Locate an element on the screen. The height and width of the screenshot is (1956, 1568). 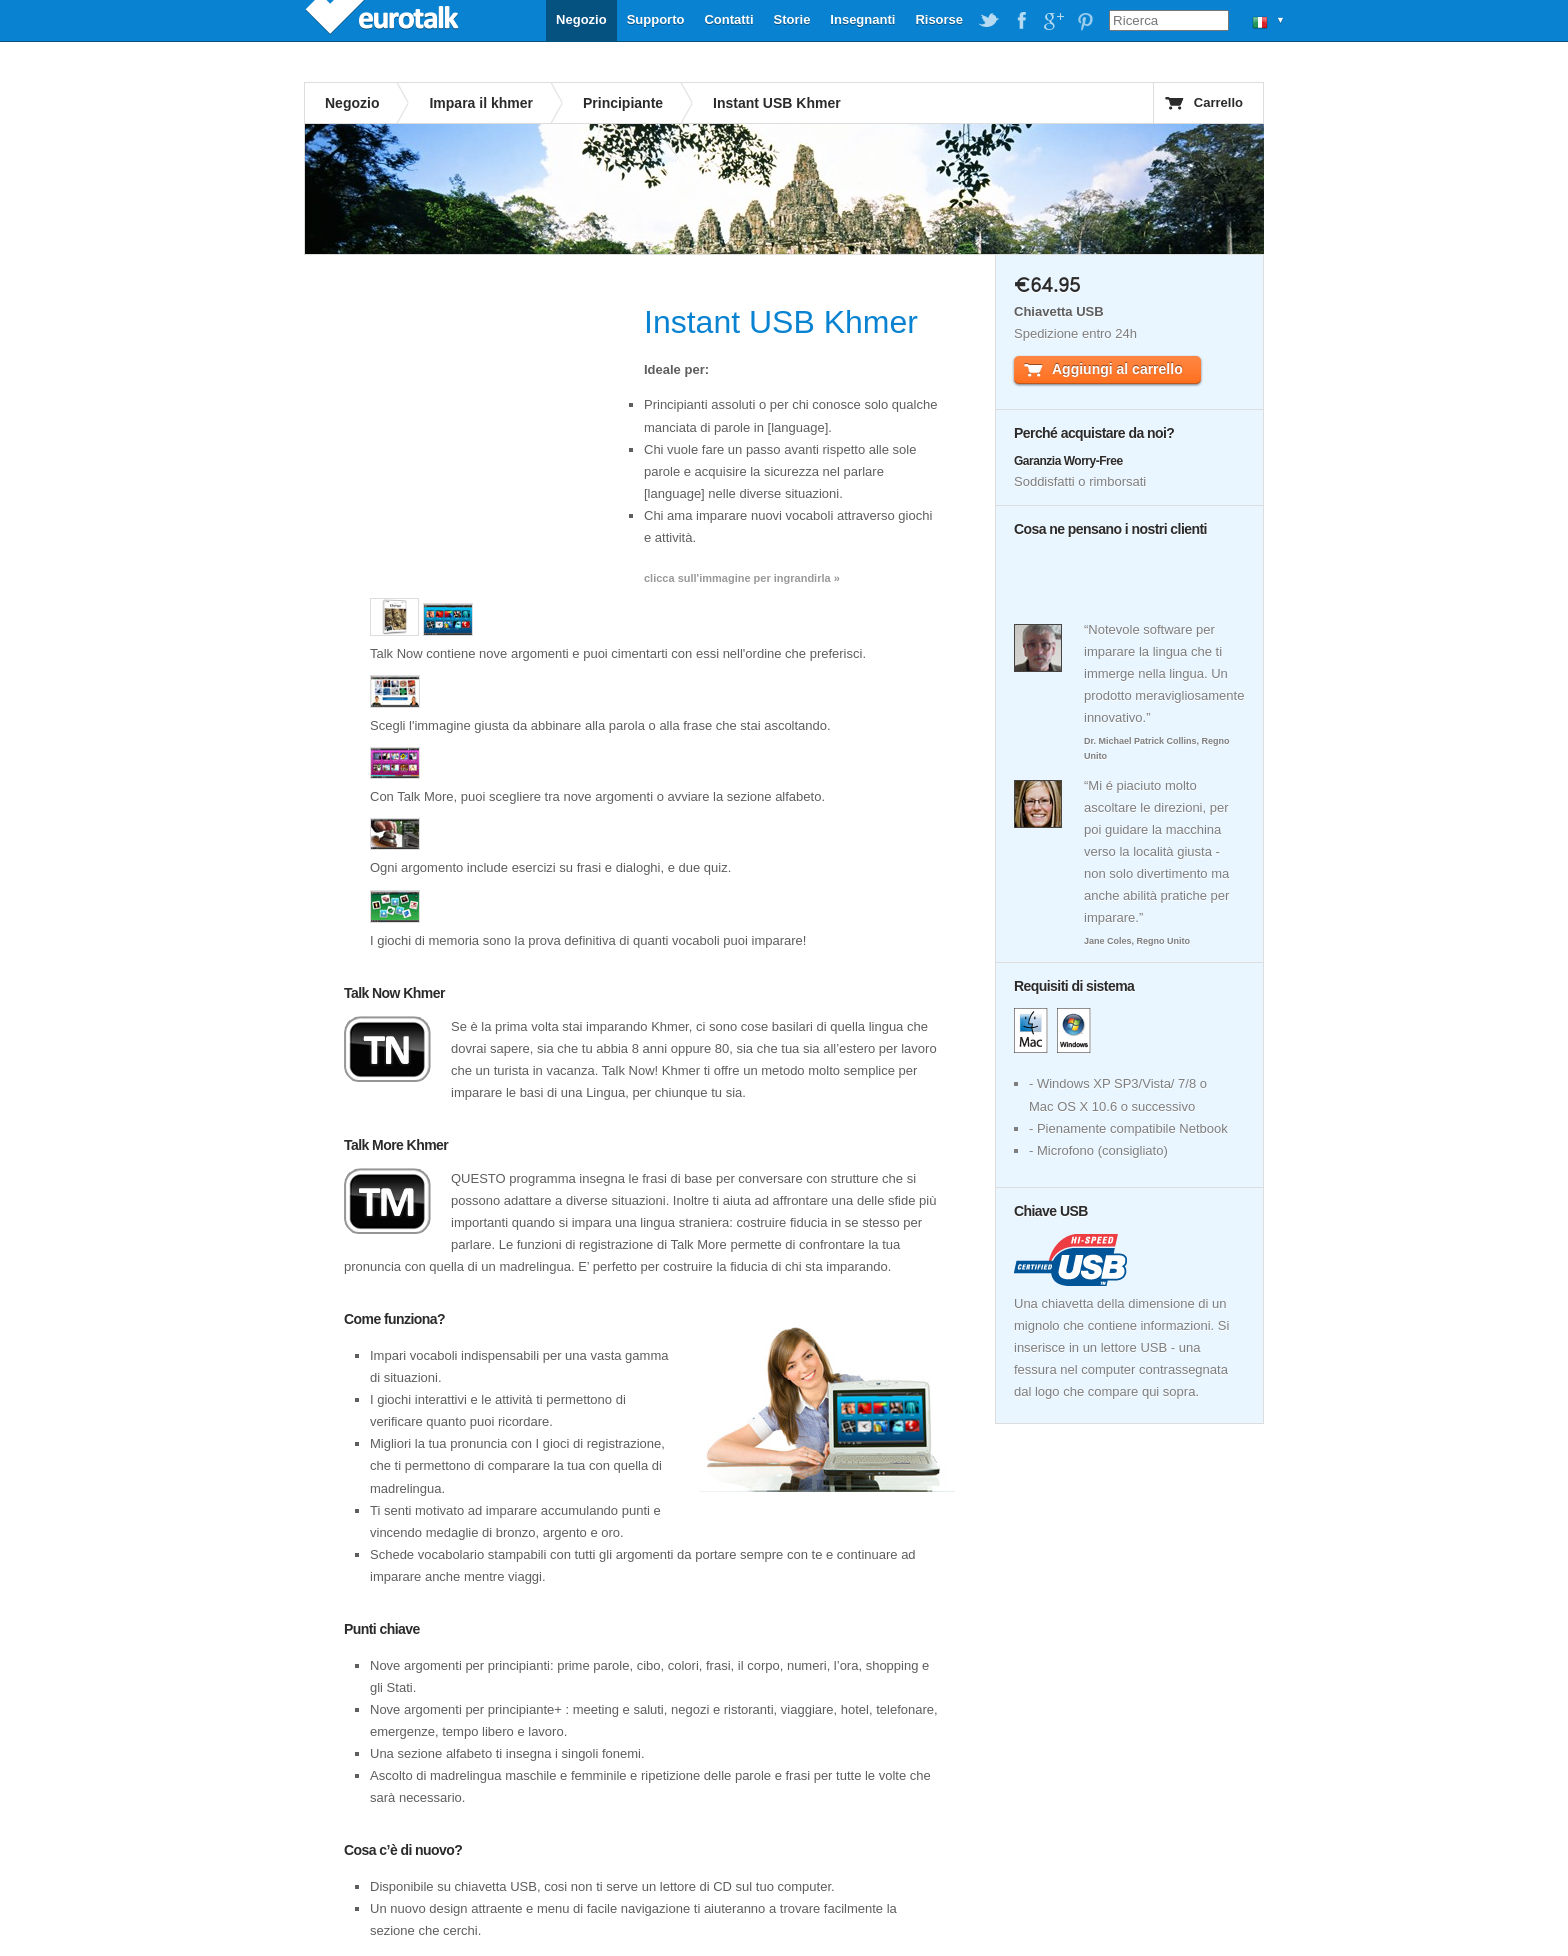
Principiante is located at coordinates (623, 103).